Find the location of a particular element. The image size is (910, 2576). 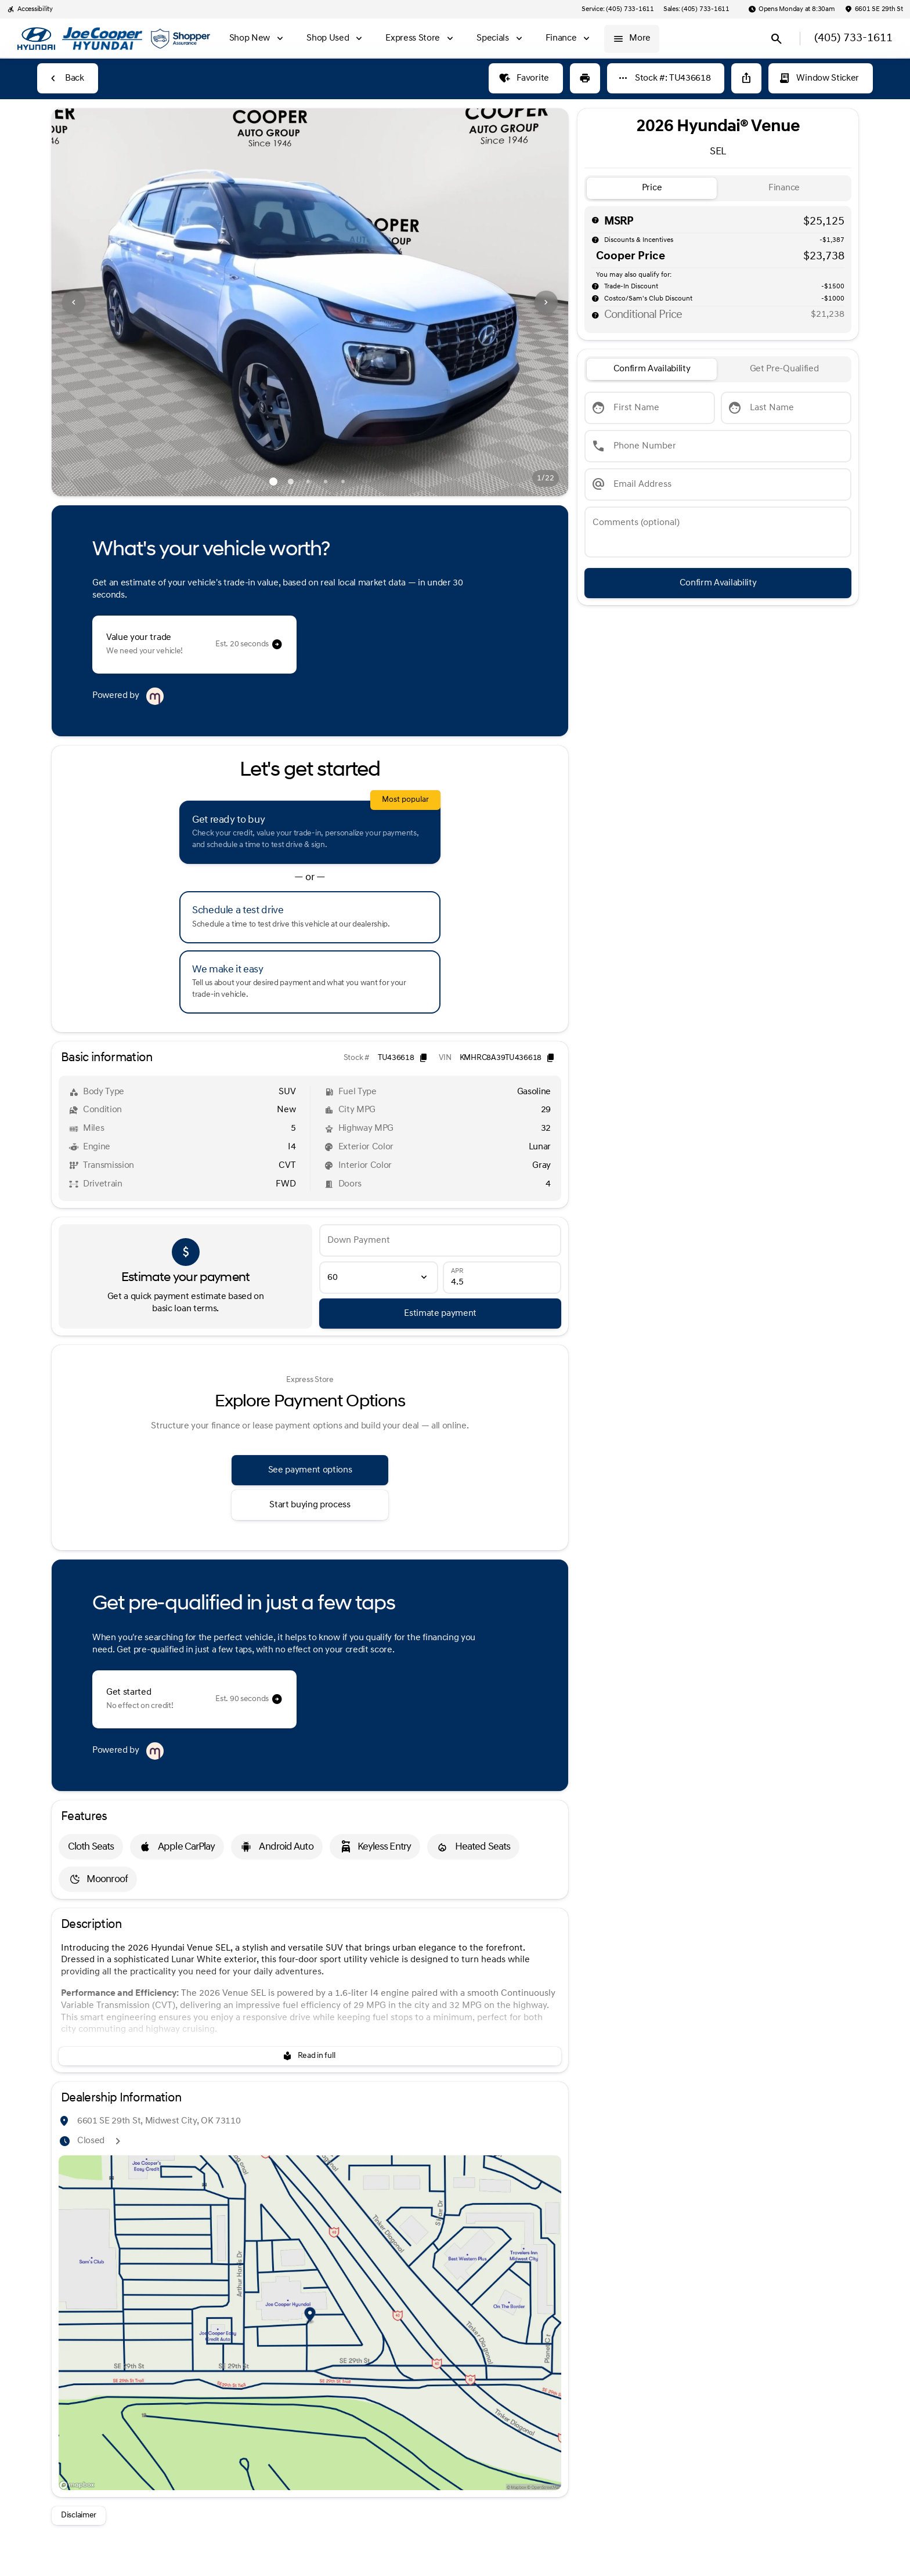

[Accessibility] is located at coordinates (30, 9).